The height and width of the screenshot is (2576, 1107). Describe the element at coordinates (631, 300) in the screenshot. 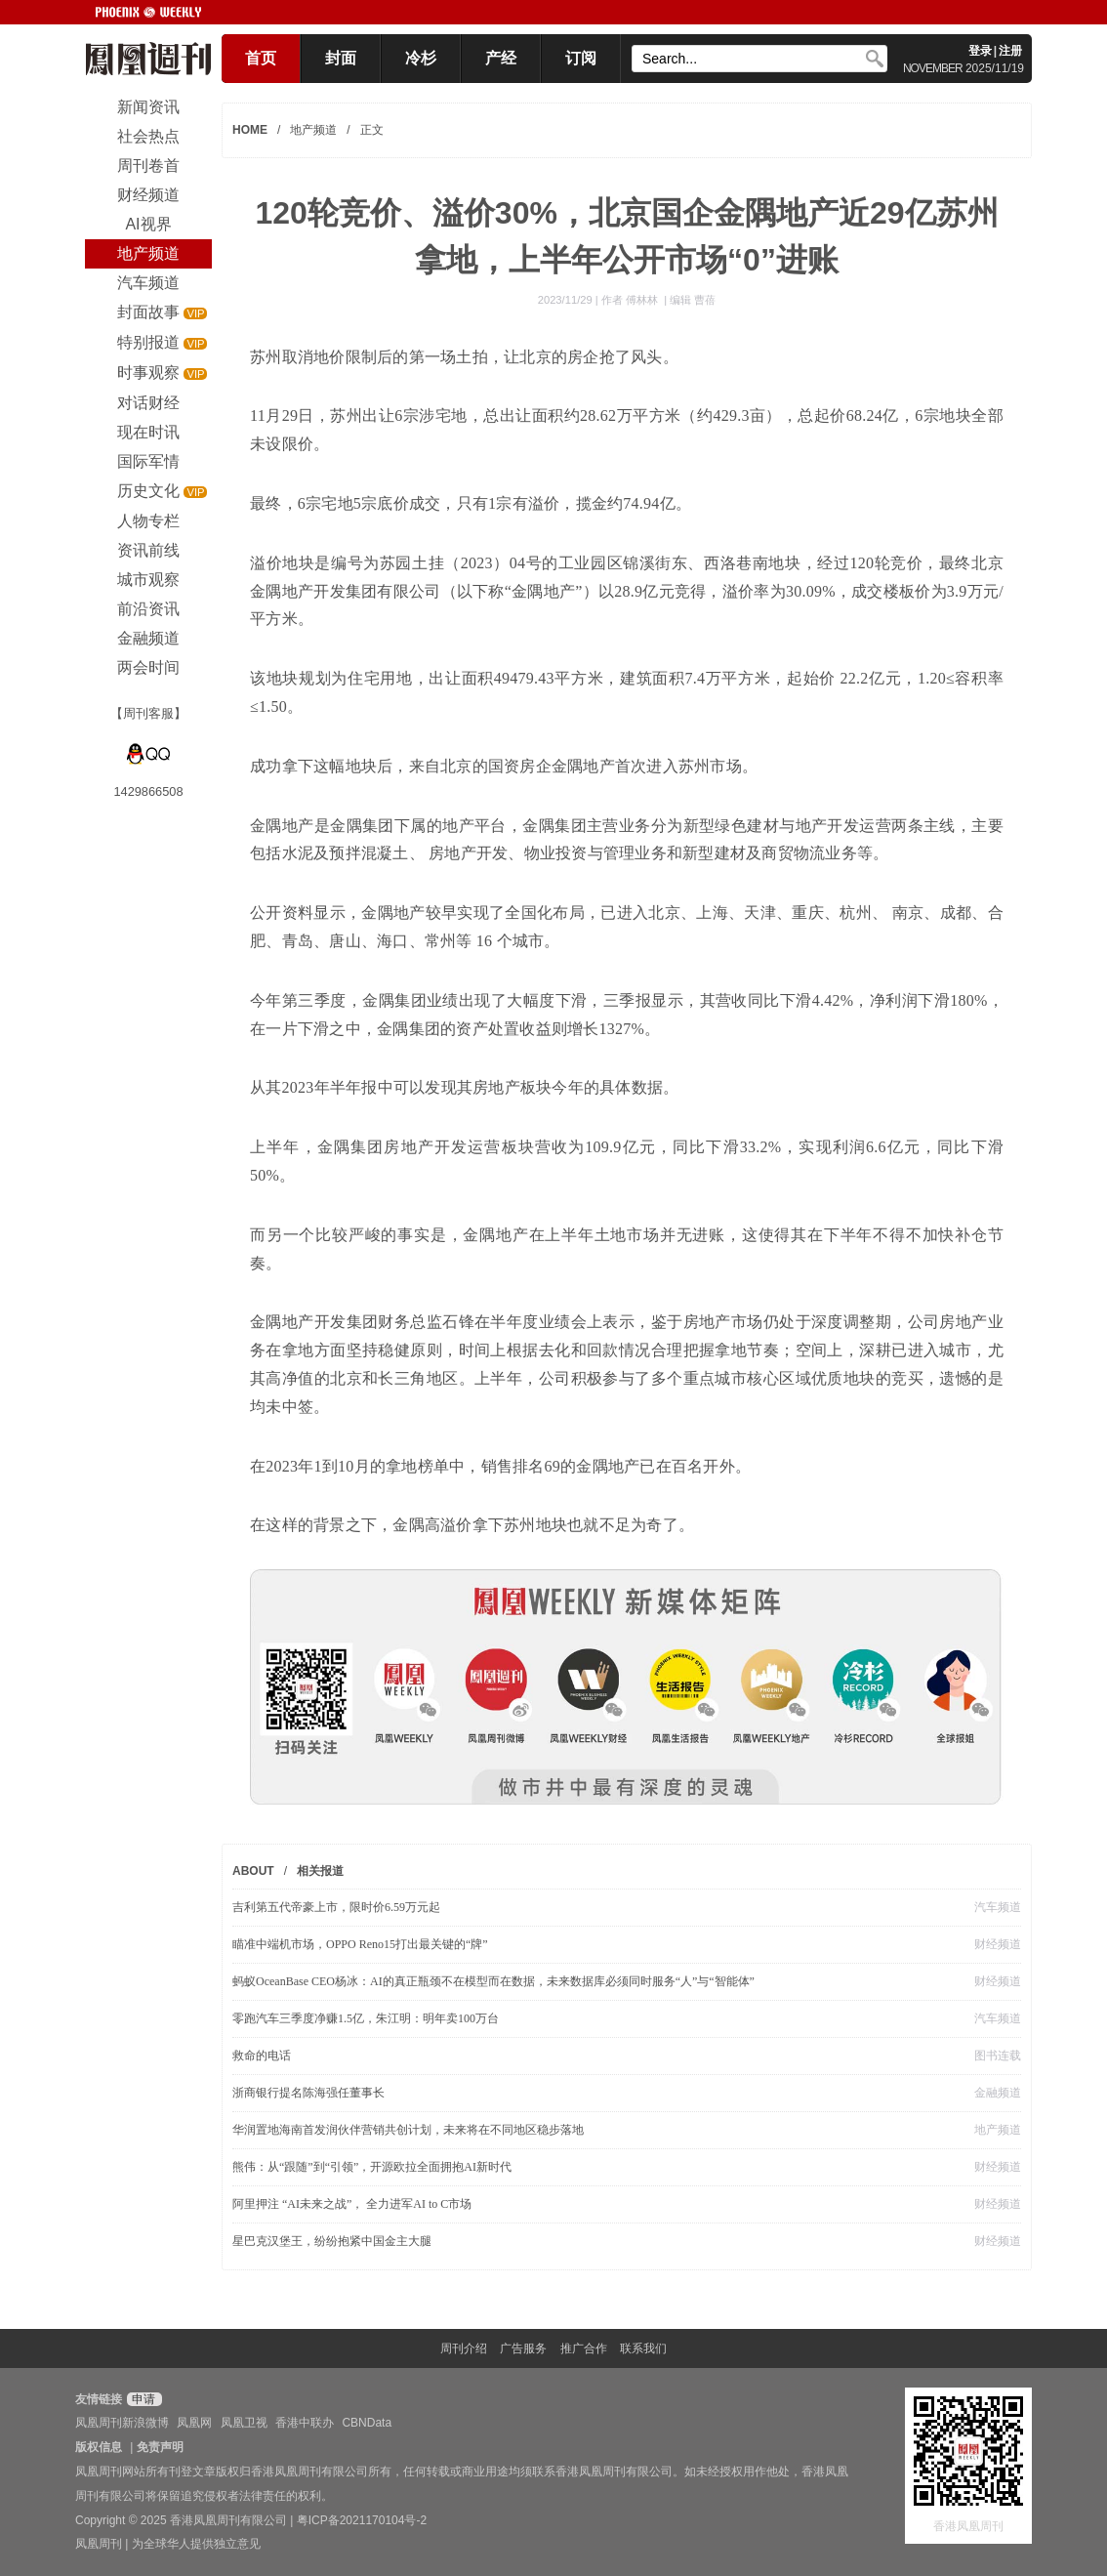

I see `作者 傅林林` at that location.